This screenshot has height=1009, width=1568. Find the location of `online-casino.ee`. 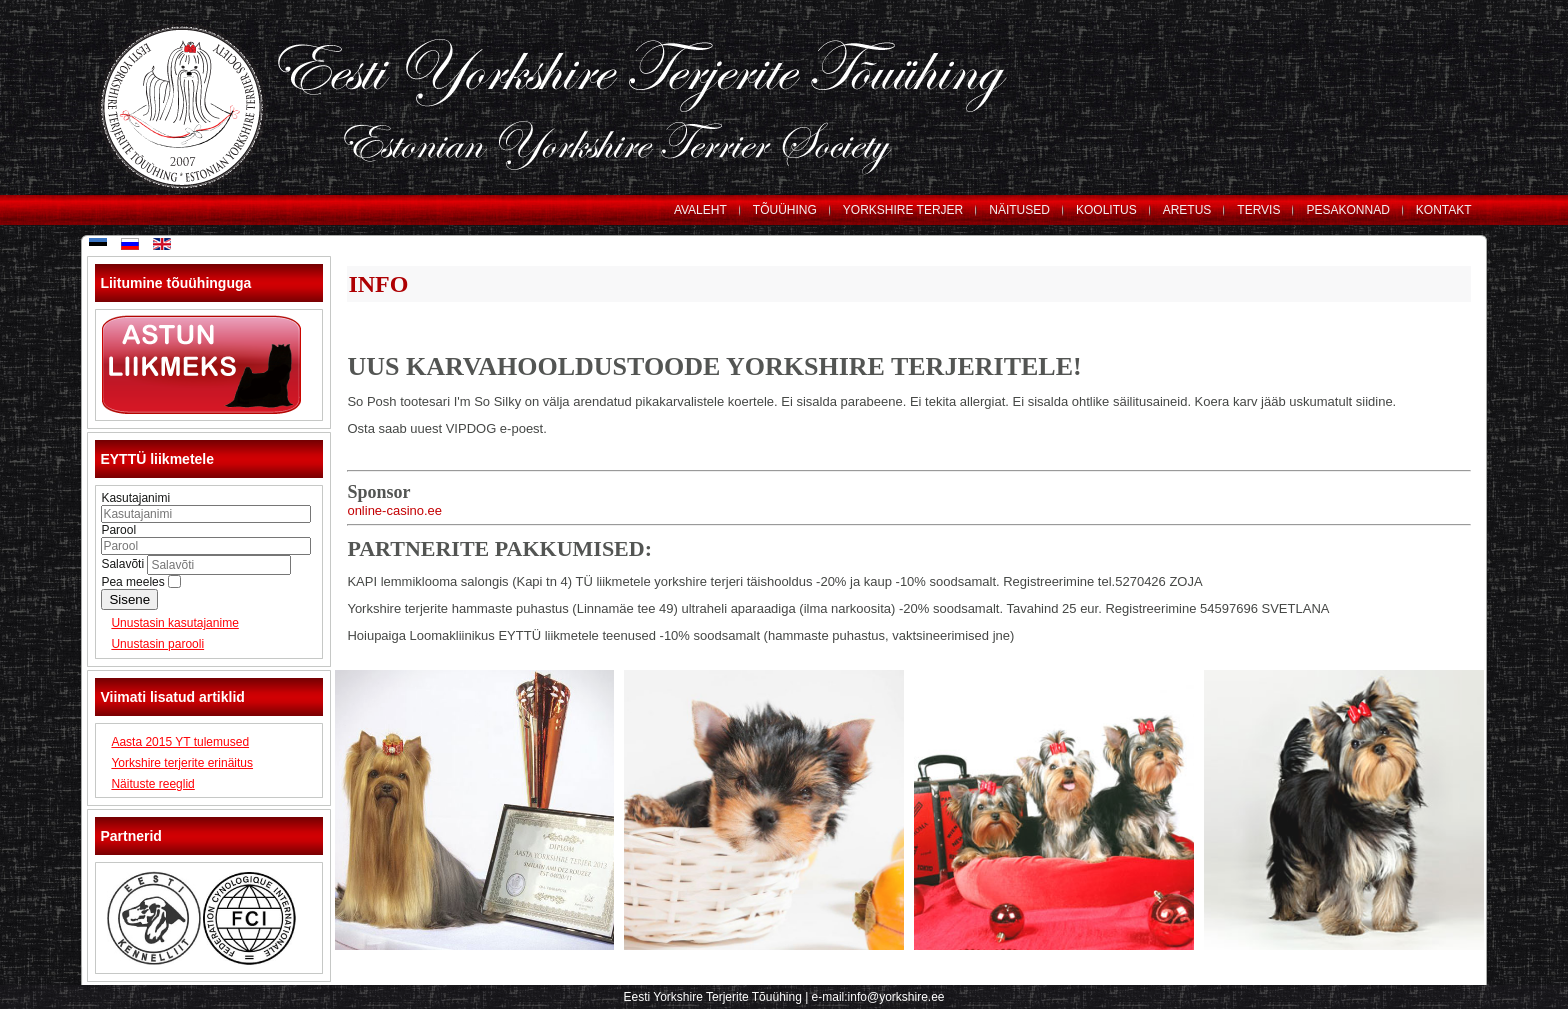

online-casino.ee is located at coordinates (394, 510).